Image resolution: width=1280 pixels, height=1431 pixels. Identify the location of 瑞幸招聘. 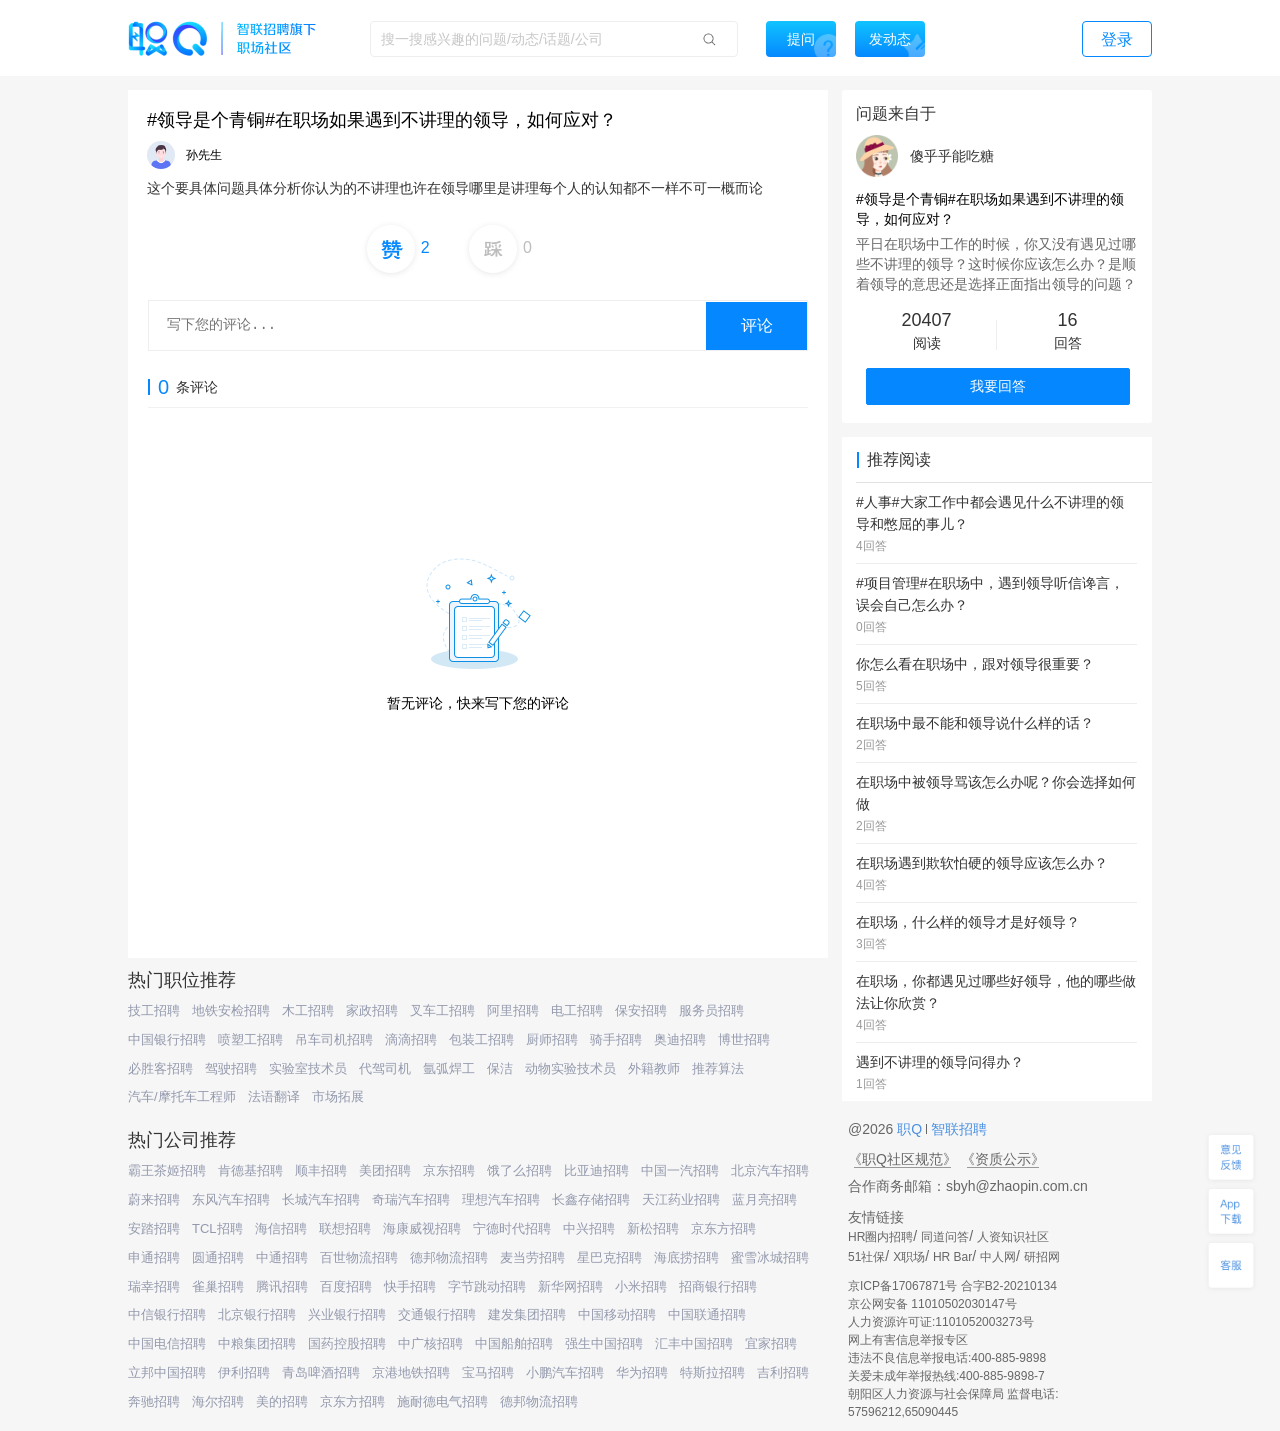
(154, 1286).